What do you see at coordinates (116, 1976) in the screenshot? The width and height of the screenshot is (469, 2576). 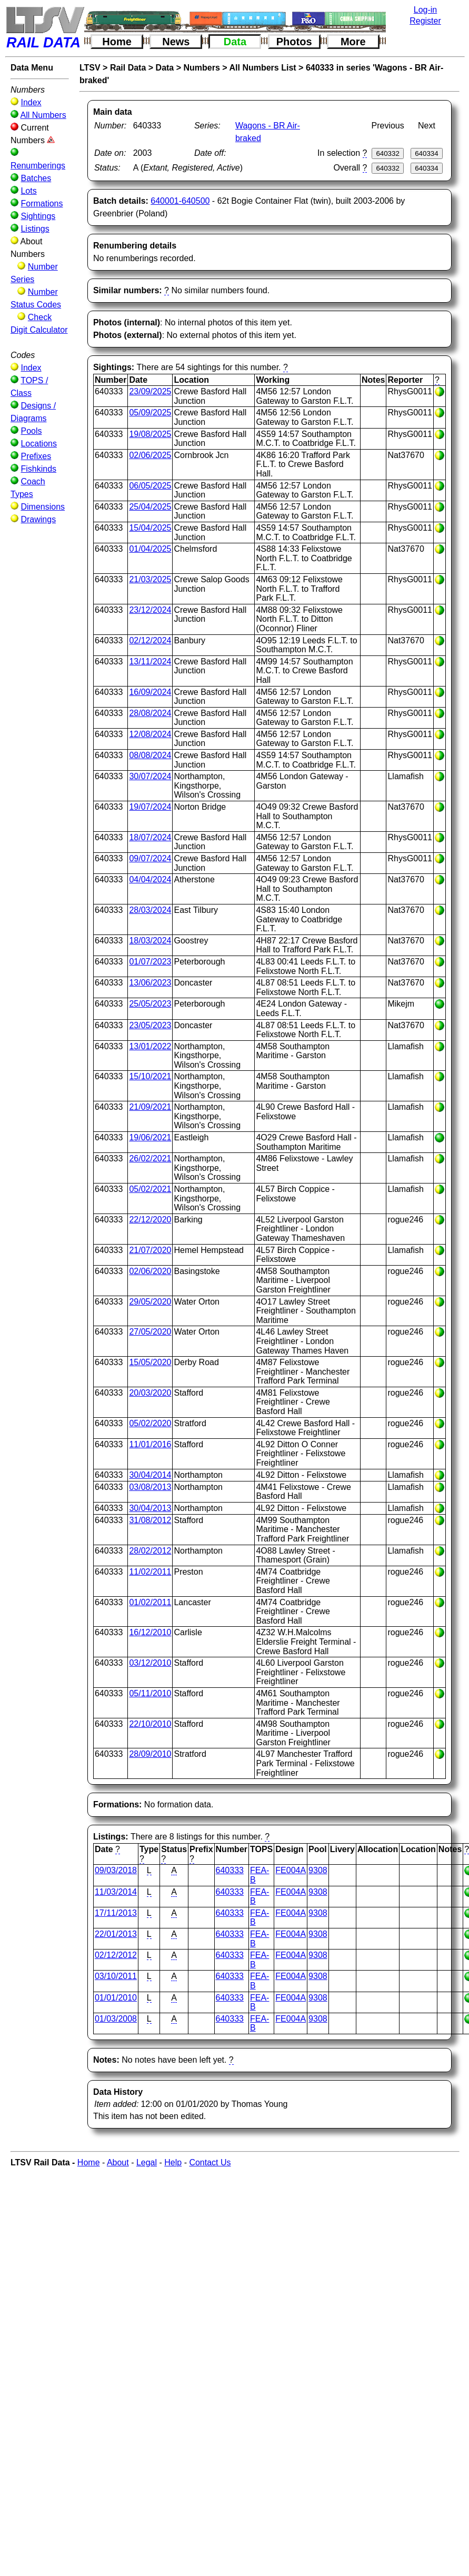 I see `03/10/2011` at bounding box center [116, 1976].